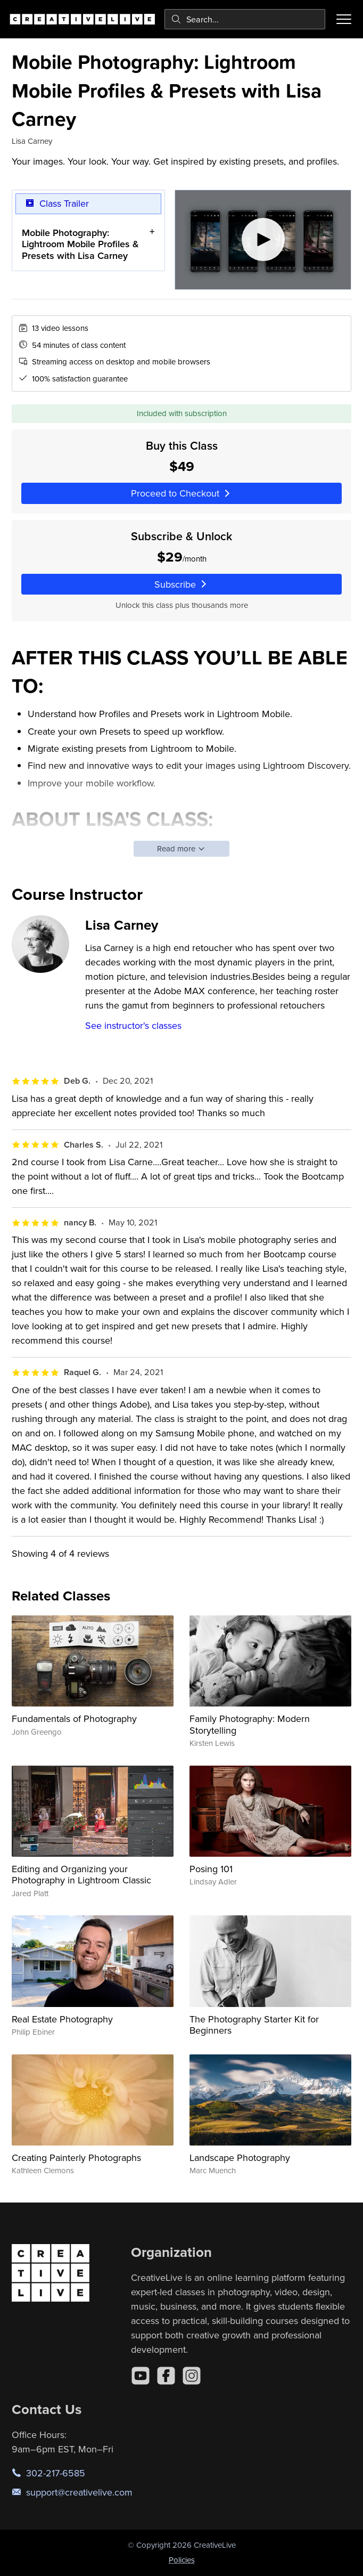  Describe the element at coordinates (263, 239) in the screenshot. I see `[Play video]` at that location.